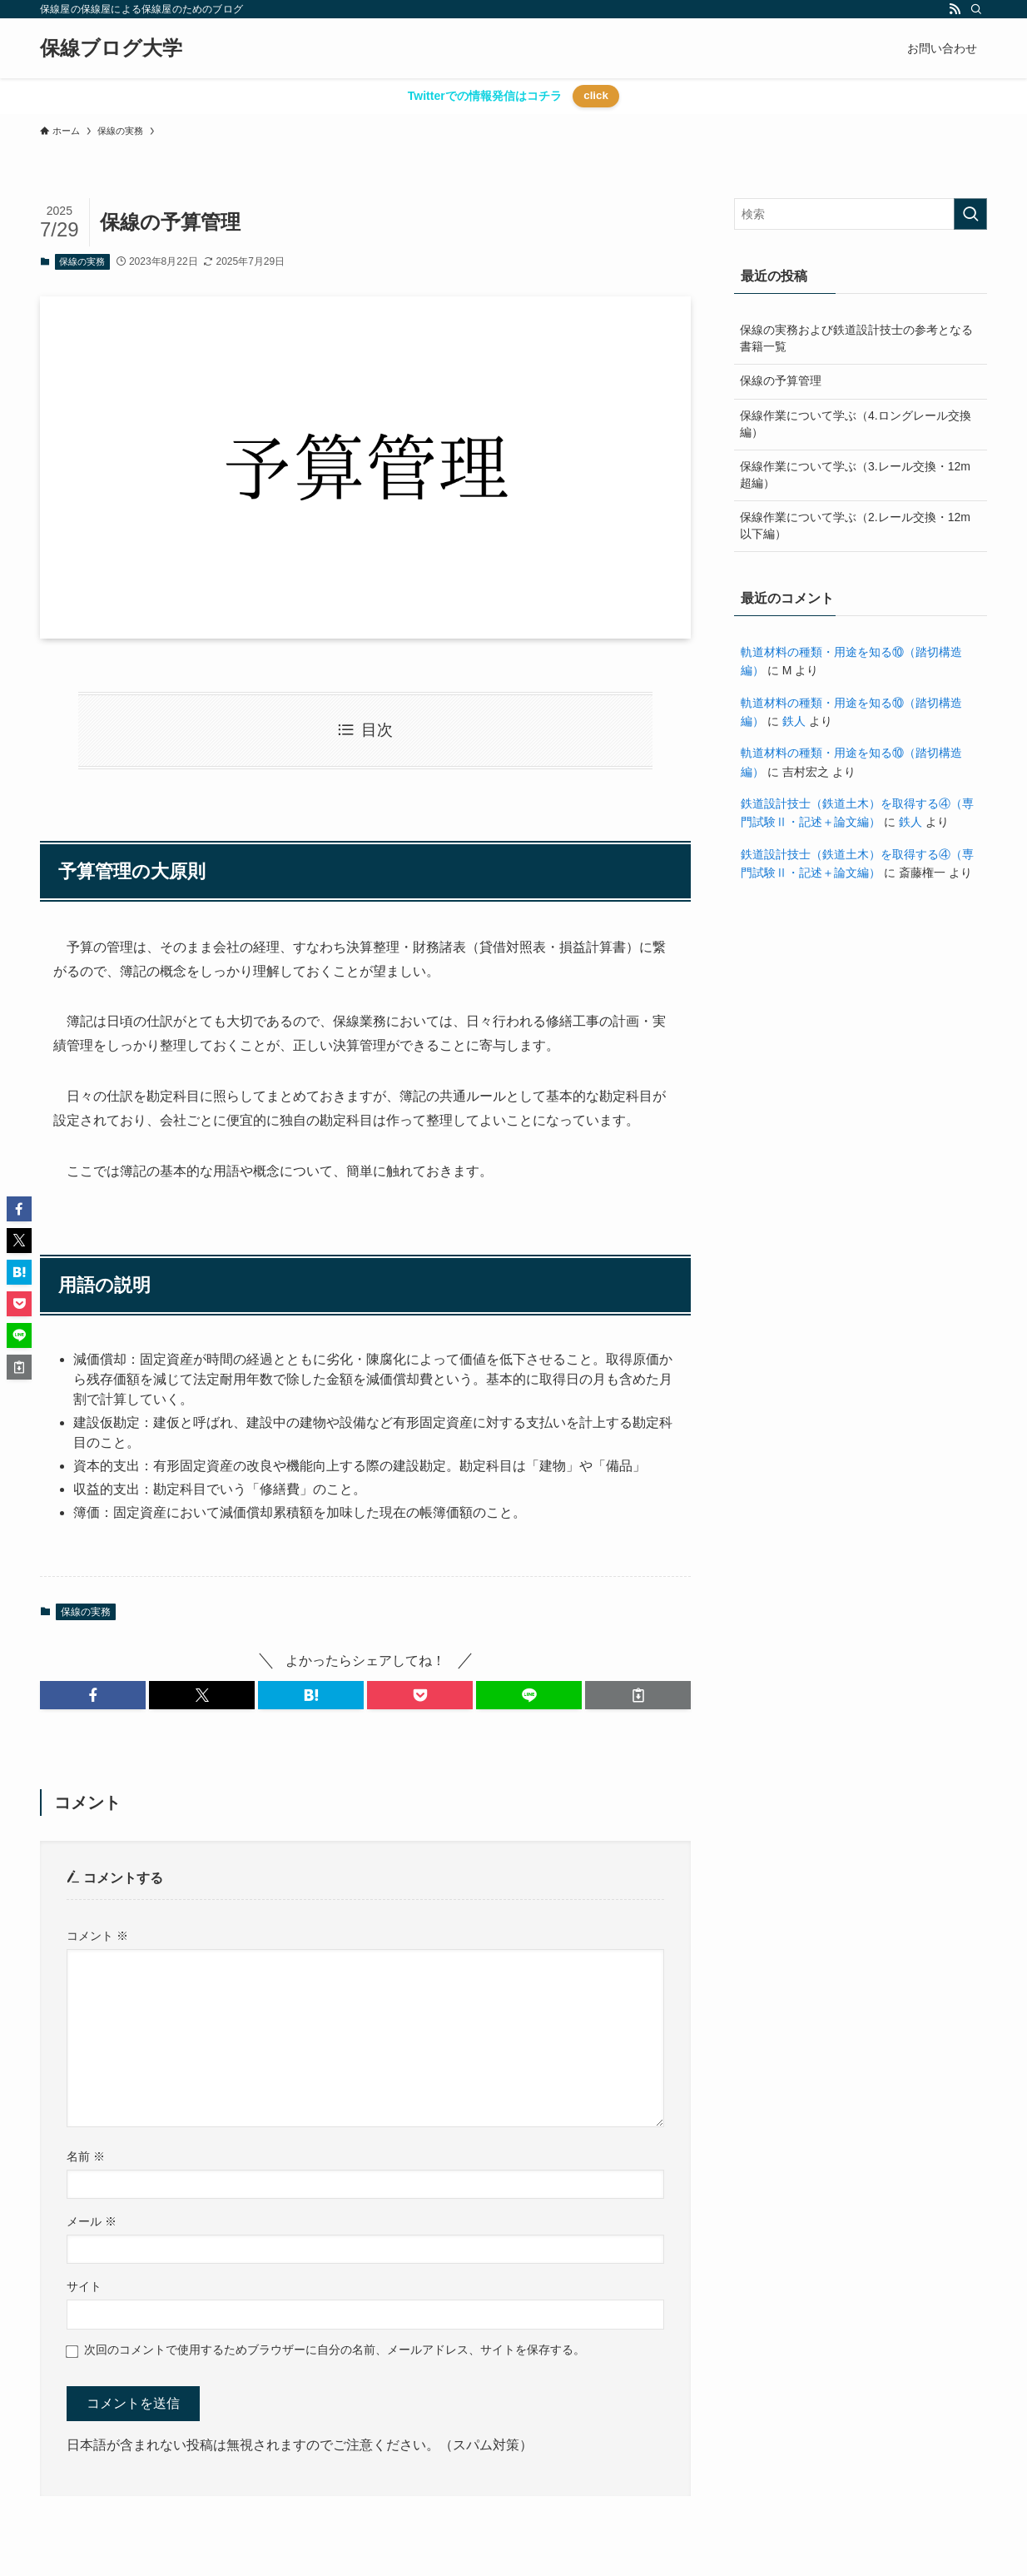  Describe the element at coordinates (86, 2156) in the screenshot. I see `名前` at that location.